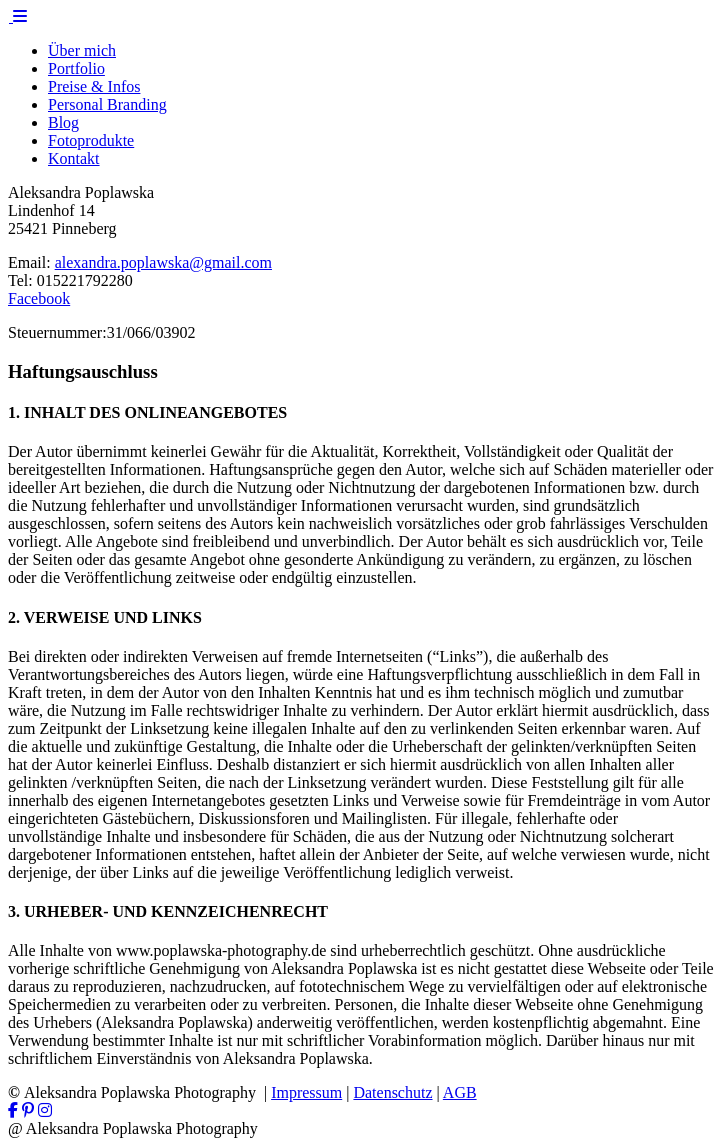 The width and height of the screenshot is (722, 1146). Describe the element at coordinates (74, 158) in the screenshot. I see `Kontakt` at that location.